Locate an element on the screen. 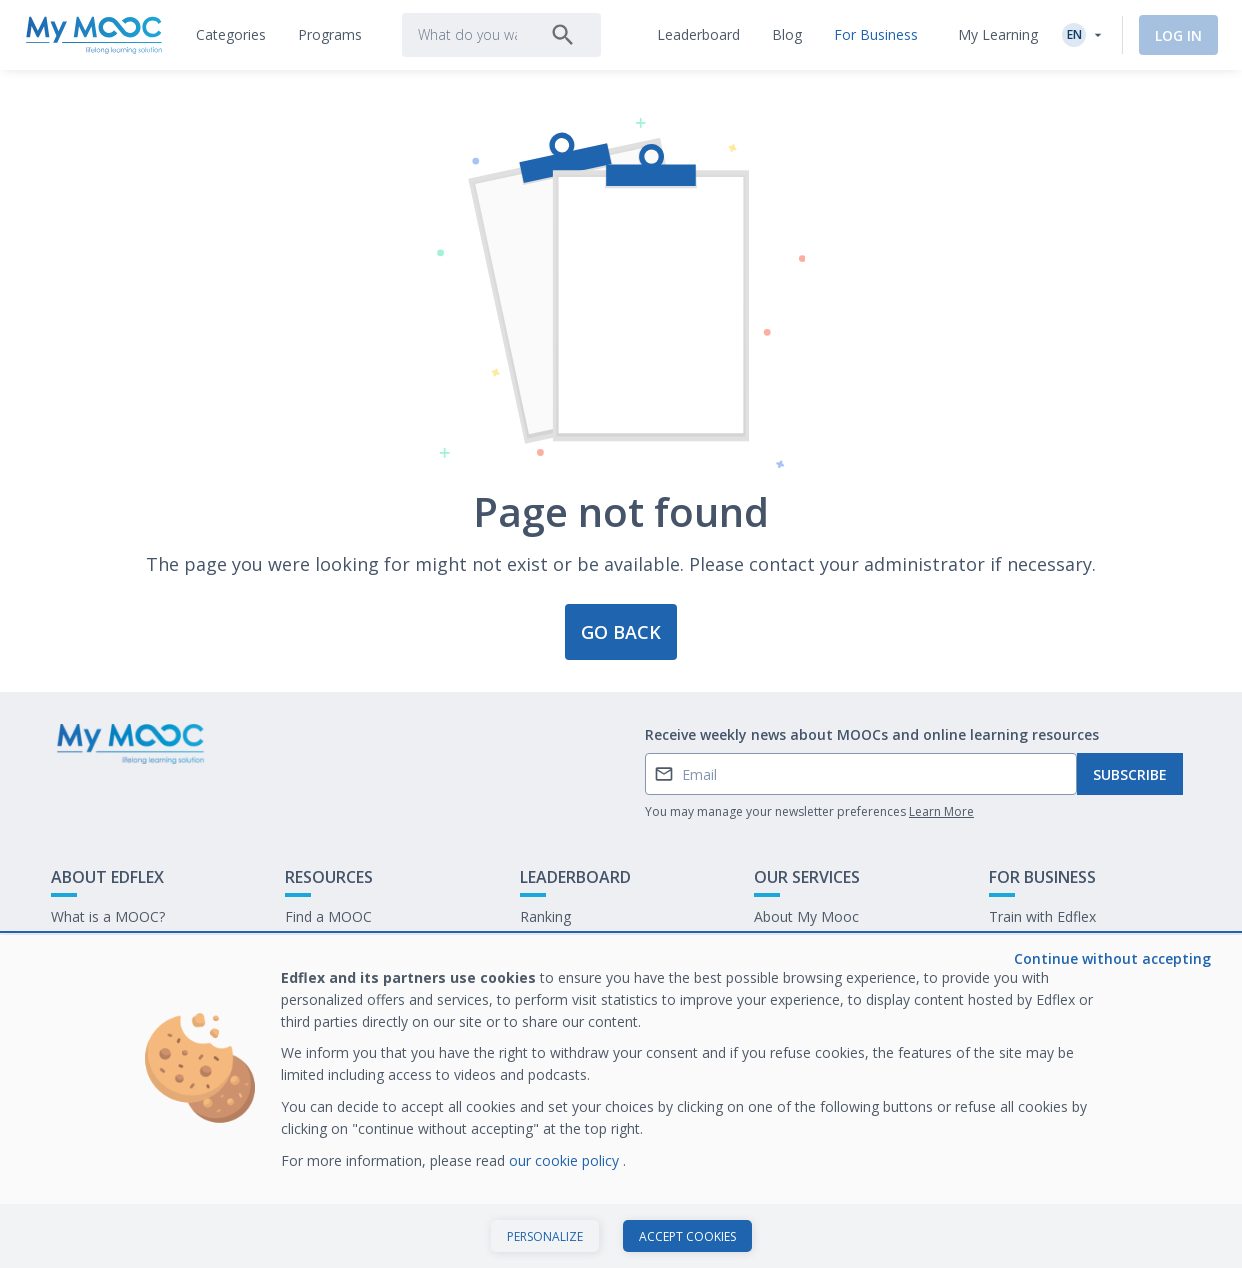 This screenshot has width=1242, height=1268. Work at My Mooc is located at coordinates (1047, 978).